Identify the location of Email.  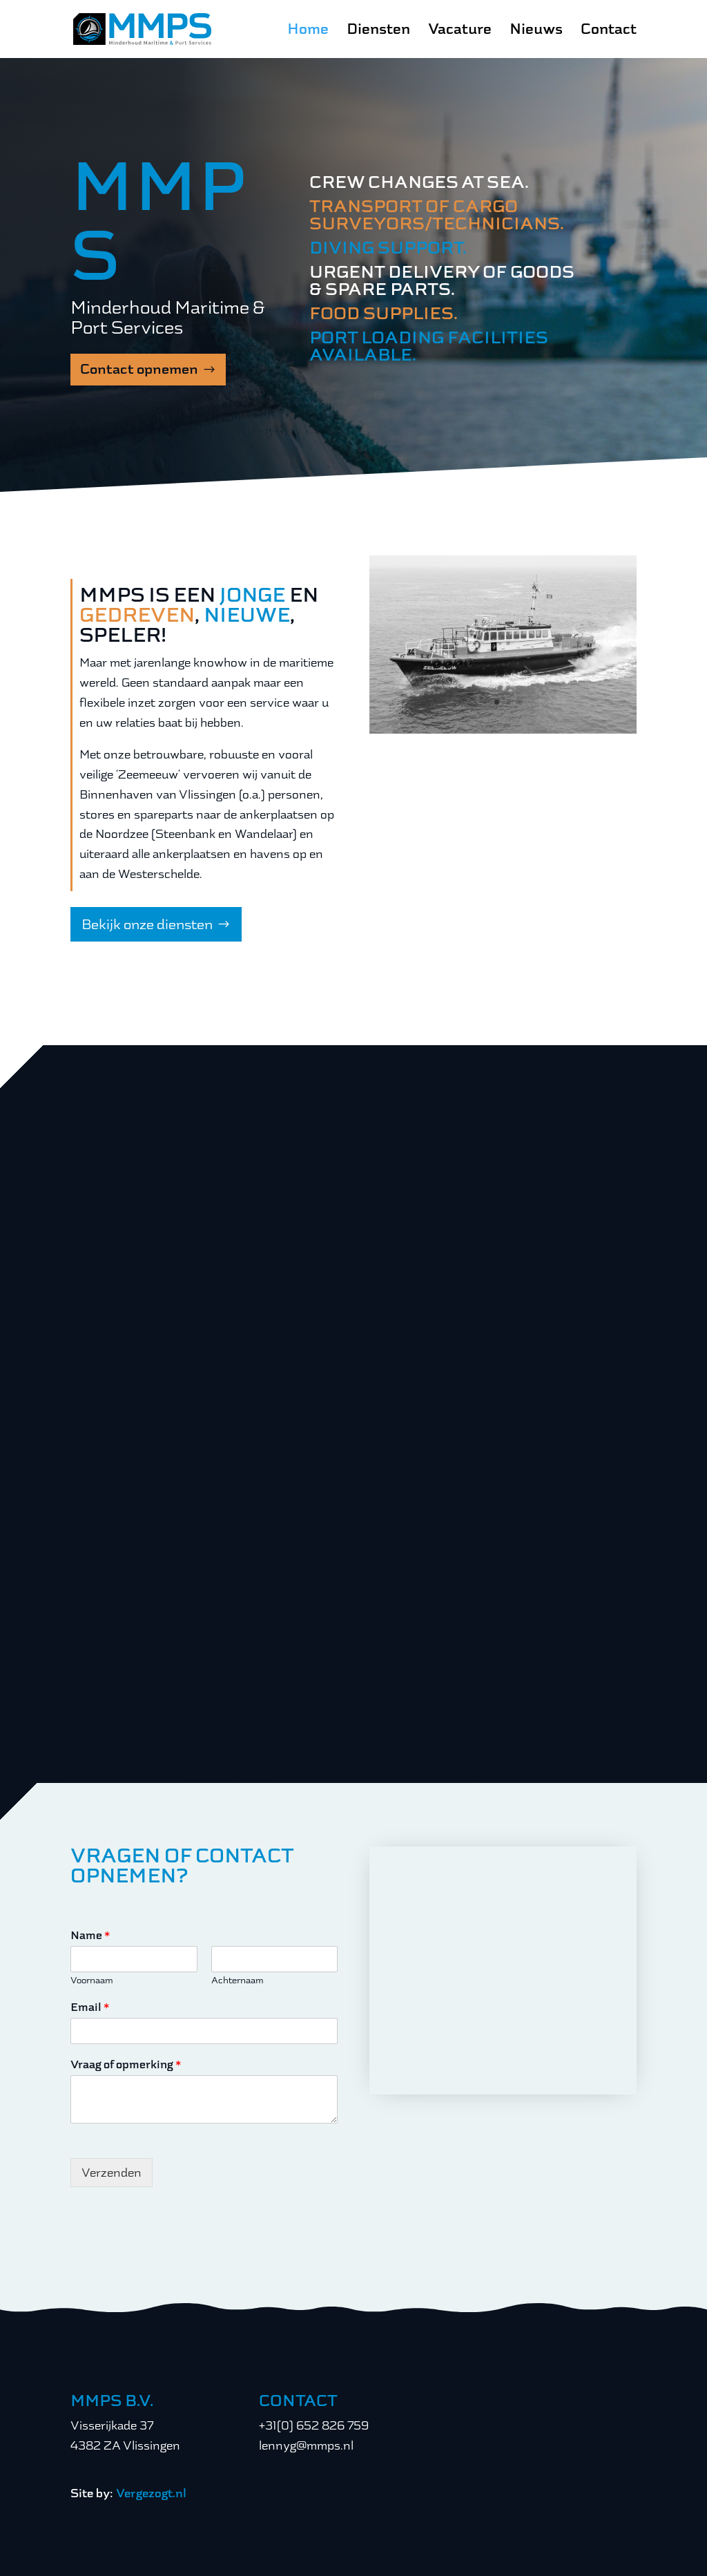
(89, 2007).